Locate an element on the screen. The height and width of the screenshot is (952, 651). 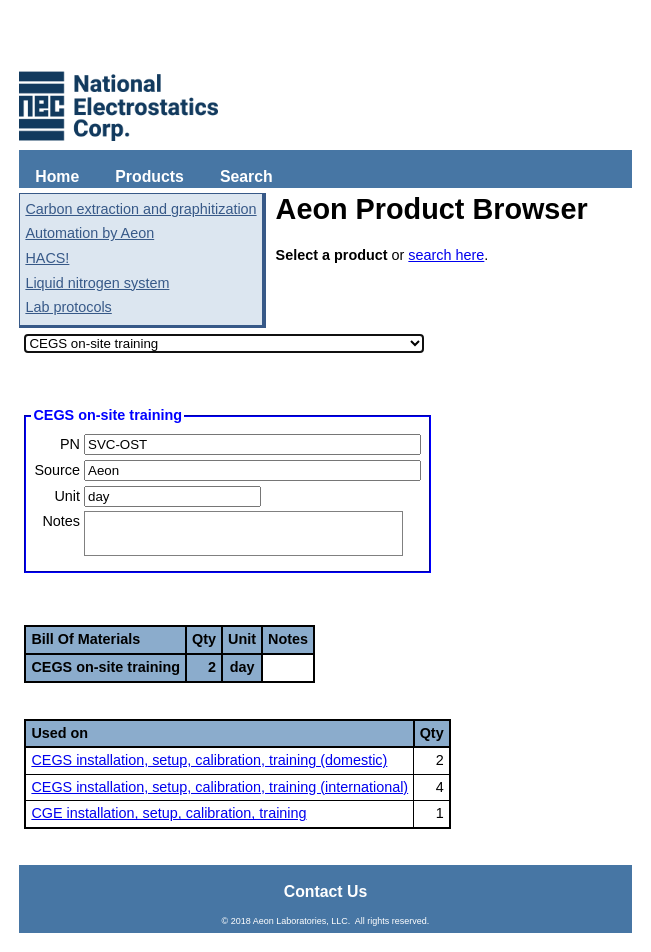
Carbon extraction and graphitization is located at coordinates (140, 209).